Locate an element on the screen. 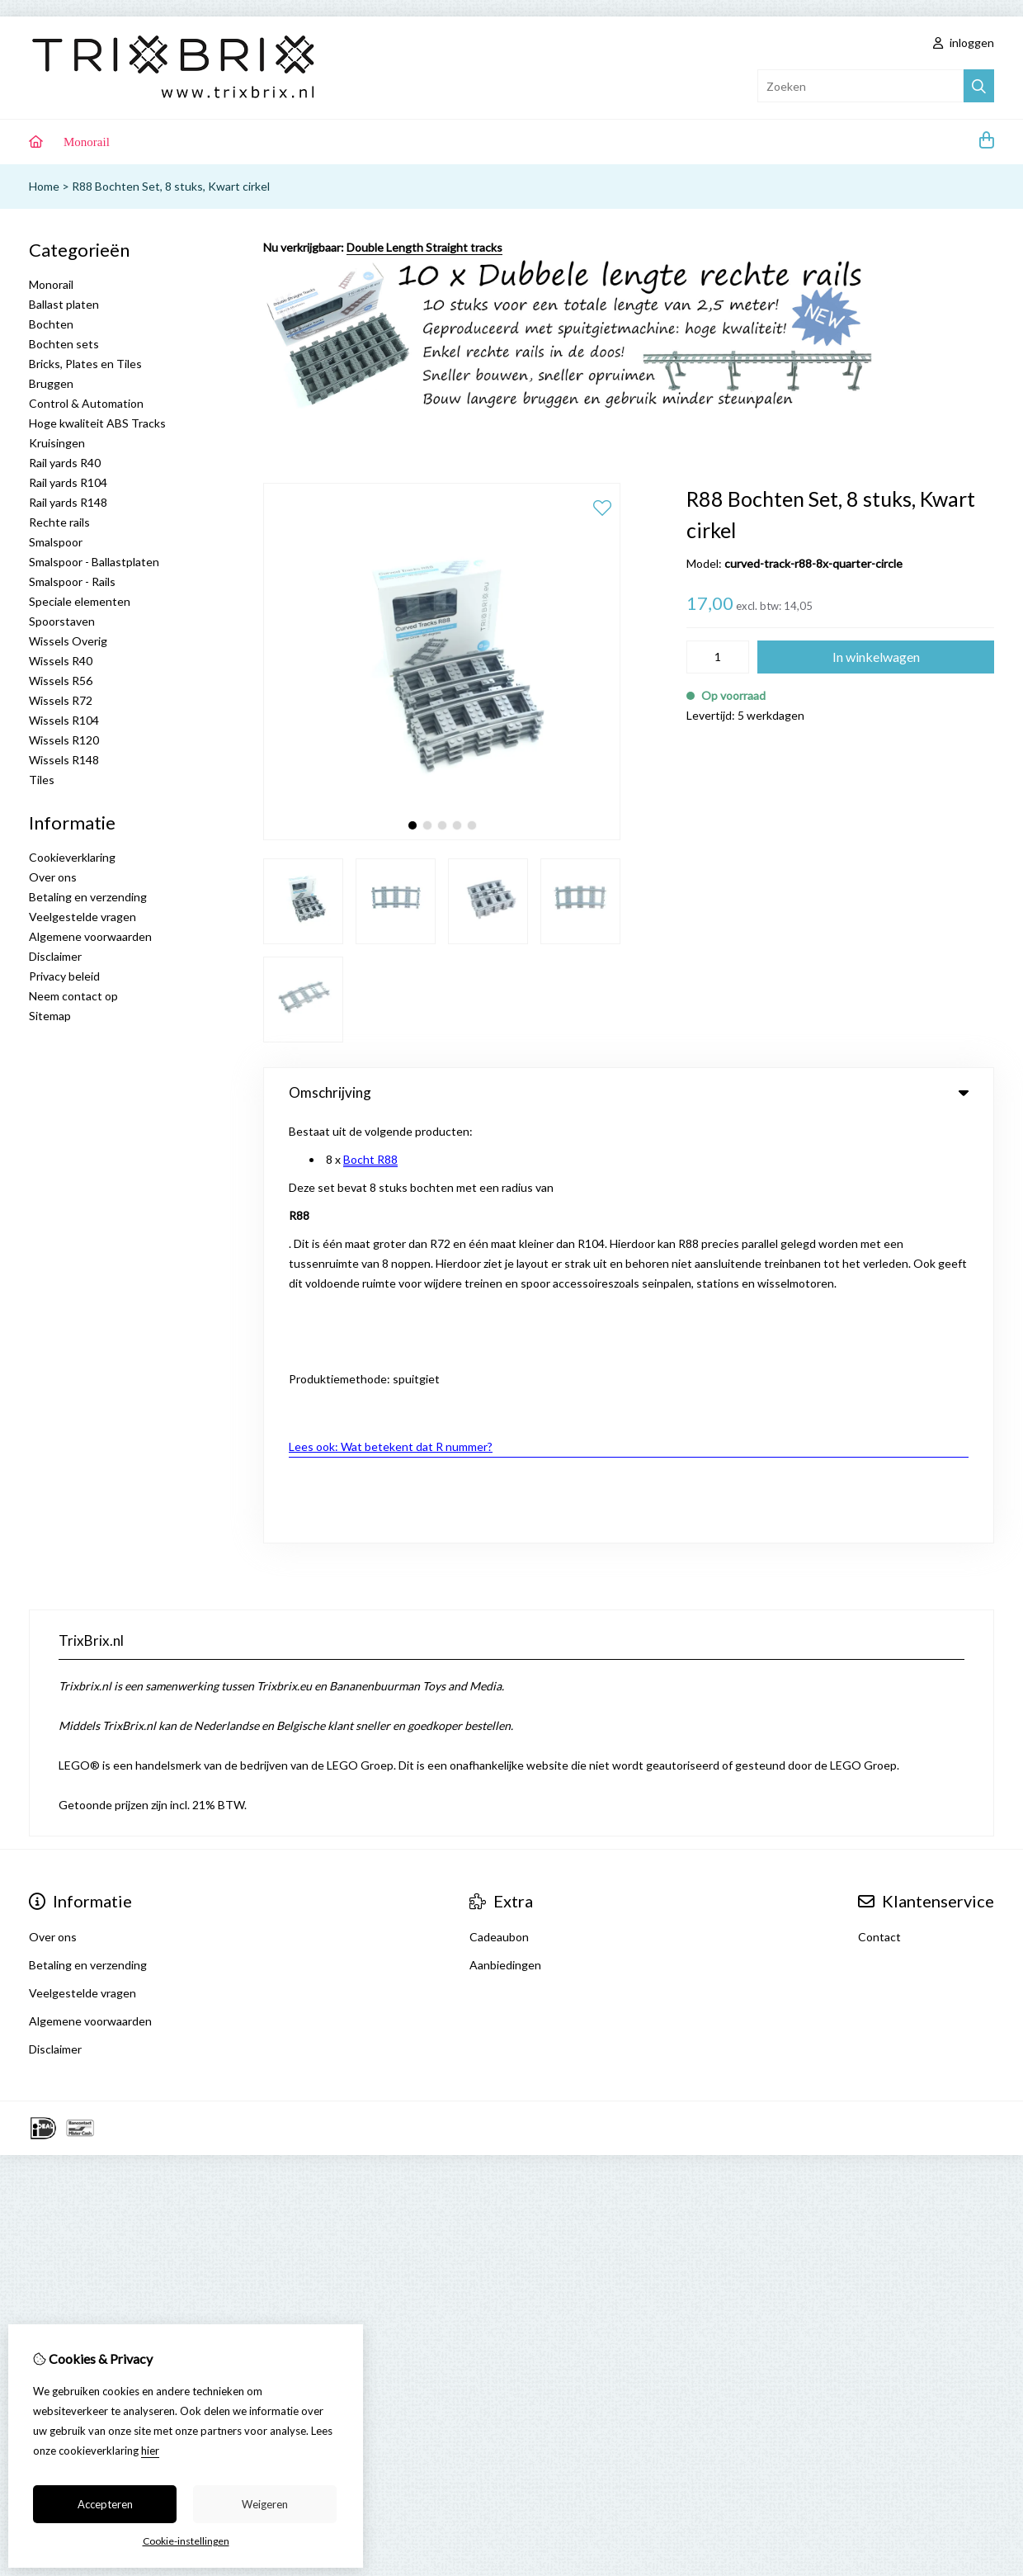  Accepteren is located at coordinates (105, 2504).